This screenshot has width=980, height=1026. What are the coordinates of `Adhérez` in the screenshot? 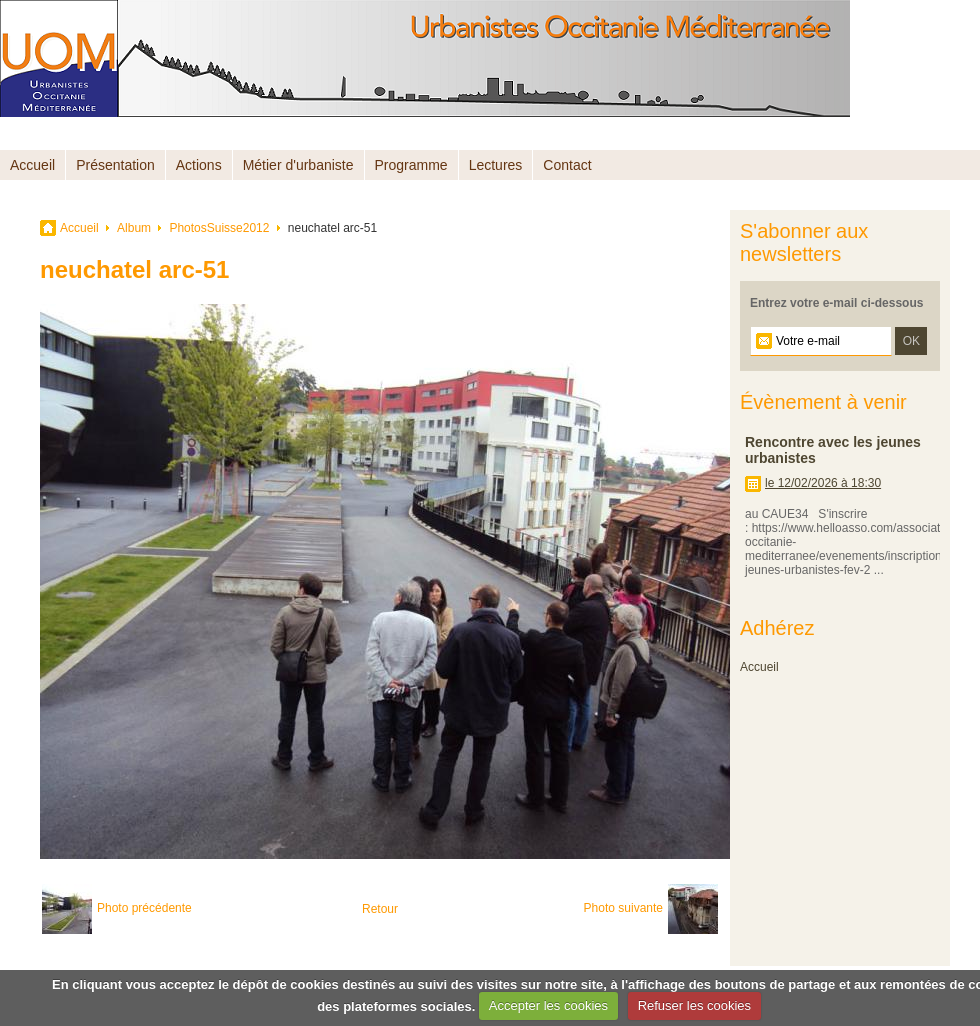 It's located at (777, 628).